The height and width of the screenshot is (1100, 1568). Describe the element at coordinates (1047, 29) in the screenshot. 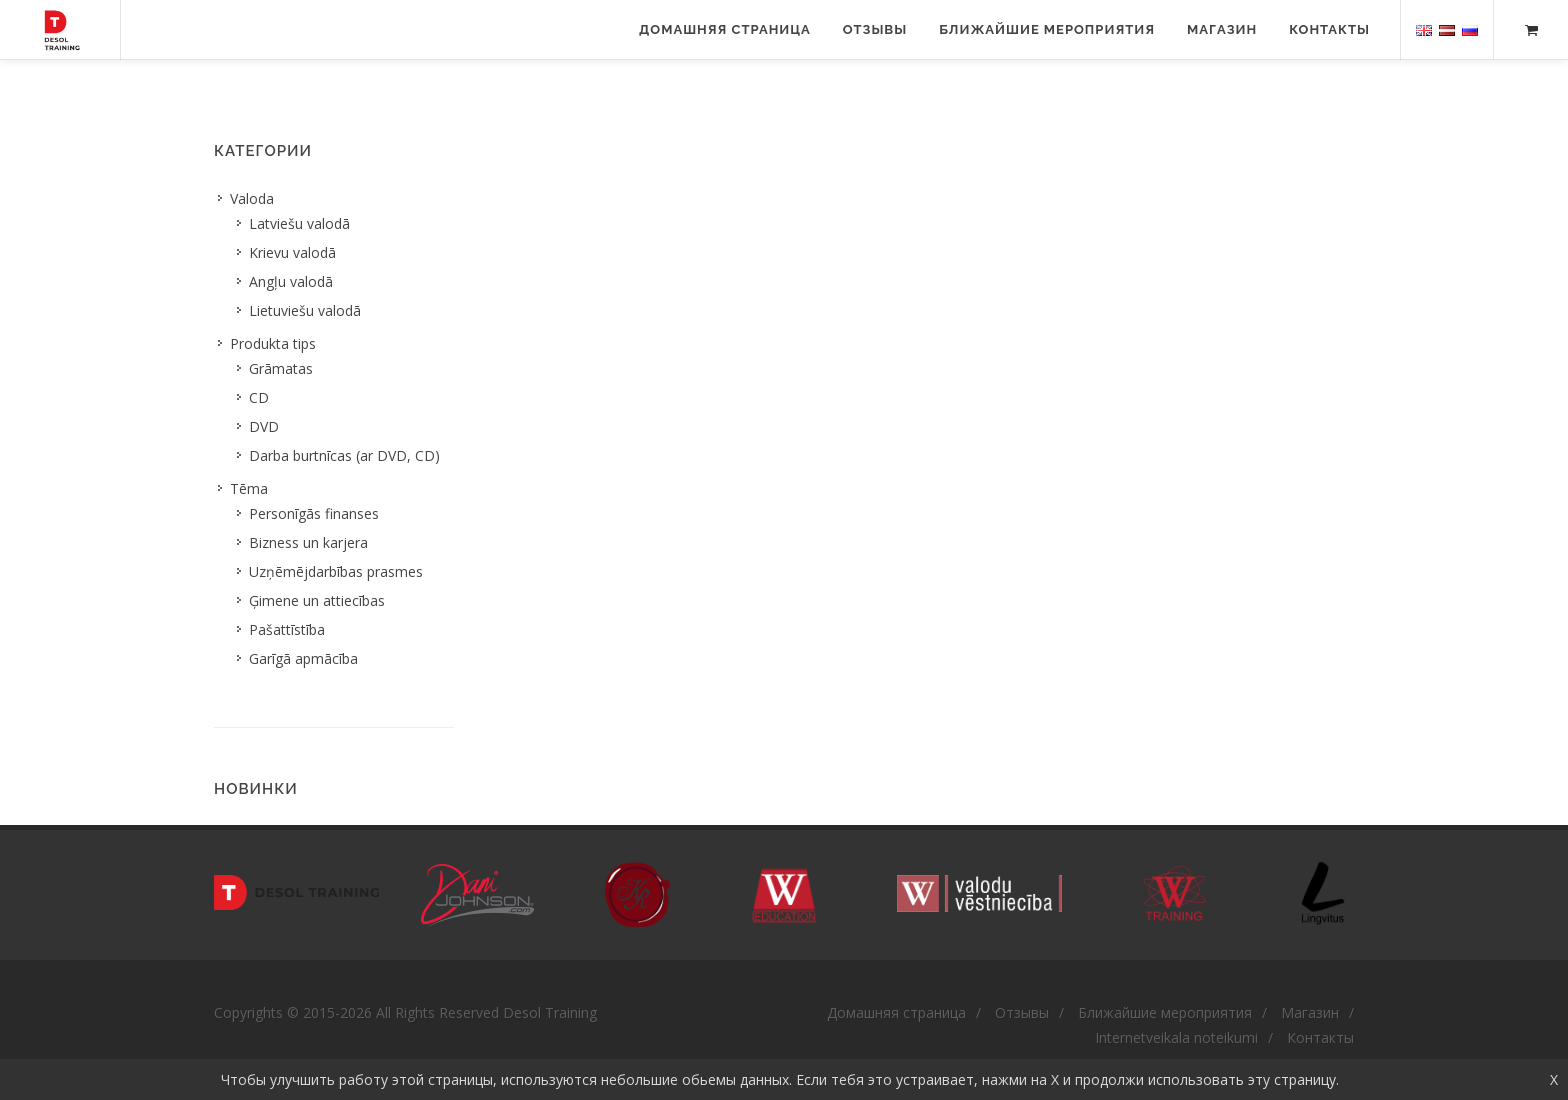

I see `Ближайшие мероприятия` at that location.